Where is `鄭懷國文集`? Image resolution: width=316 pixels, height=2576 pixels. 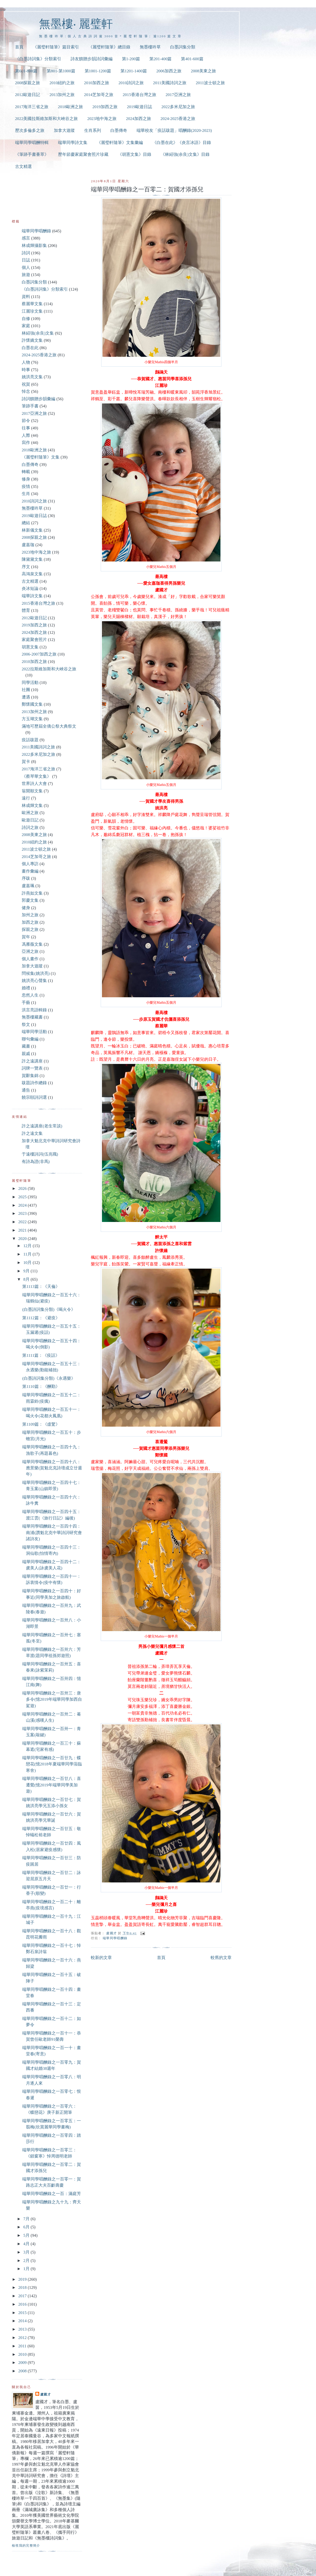
鄭懷國文集 is located at coordinates (32, 704).